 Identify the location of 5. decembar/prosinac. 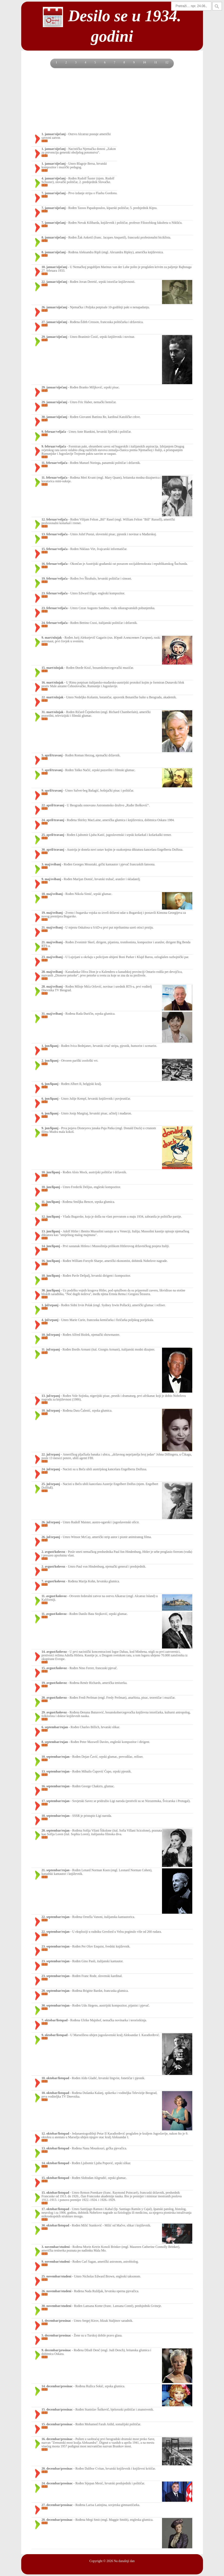
(56, 2335).